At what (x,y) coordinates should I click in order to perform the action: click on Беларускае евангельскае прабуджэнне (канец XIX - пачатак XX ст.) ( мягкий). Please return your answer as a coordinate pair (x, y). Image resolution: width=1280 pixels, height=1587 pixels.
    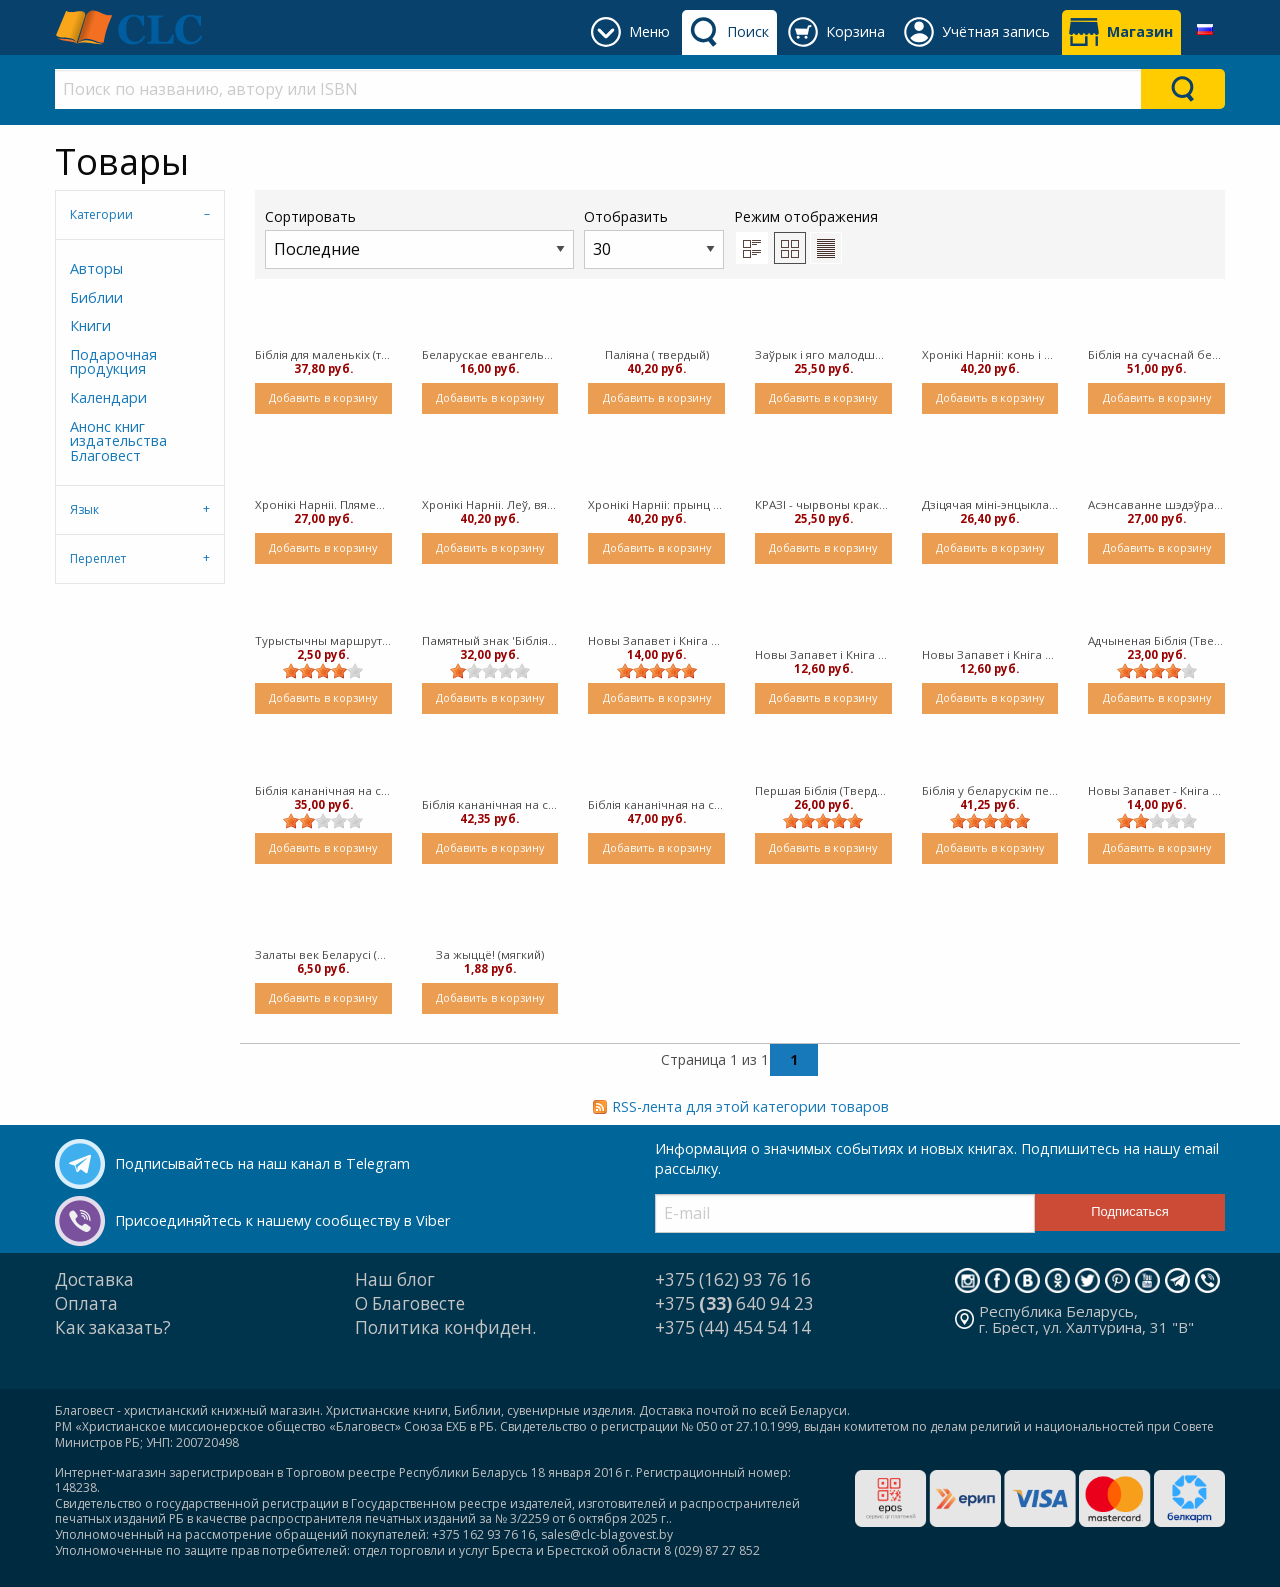
    Looking at the image, I should click on (490, 354).